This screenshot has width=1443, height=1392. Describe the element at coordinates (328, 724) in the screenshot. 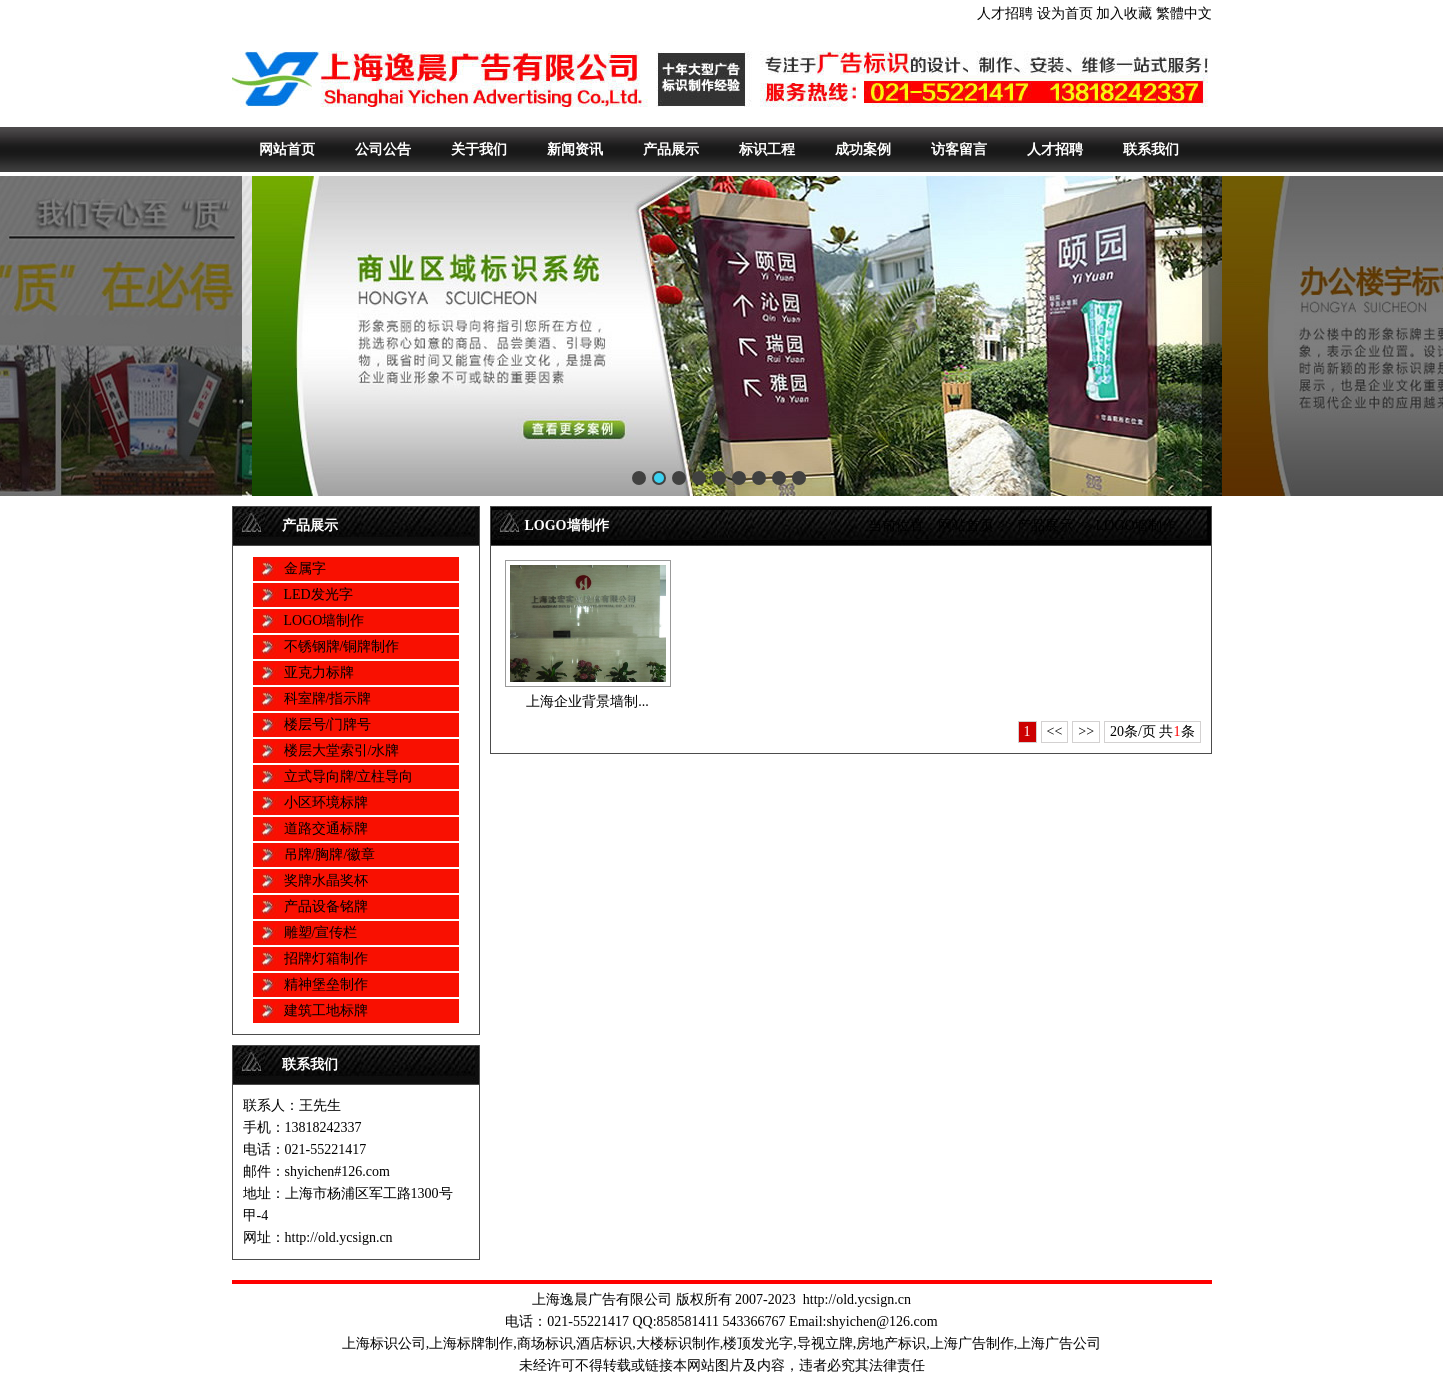

I see `楼层号/门牌号` at that location.